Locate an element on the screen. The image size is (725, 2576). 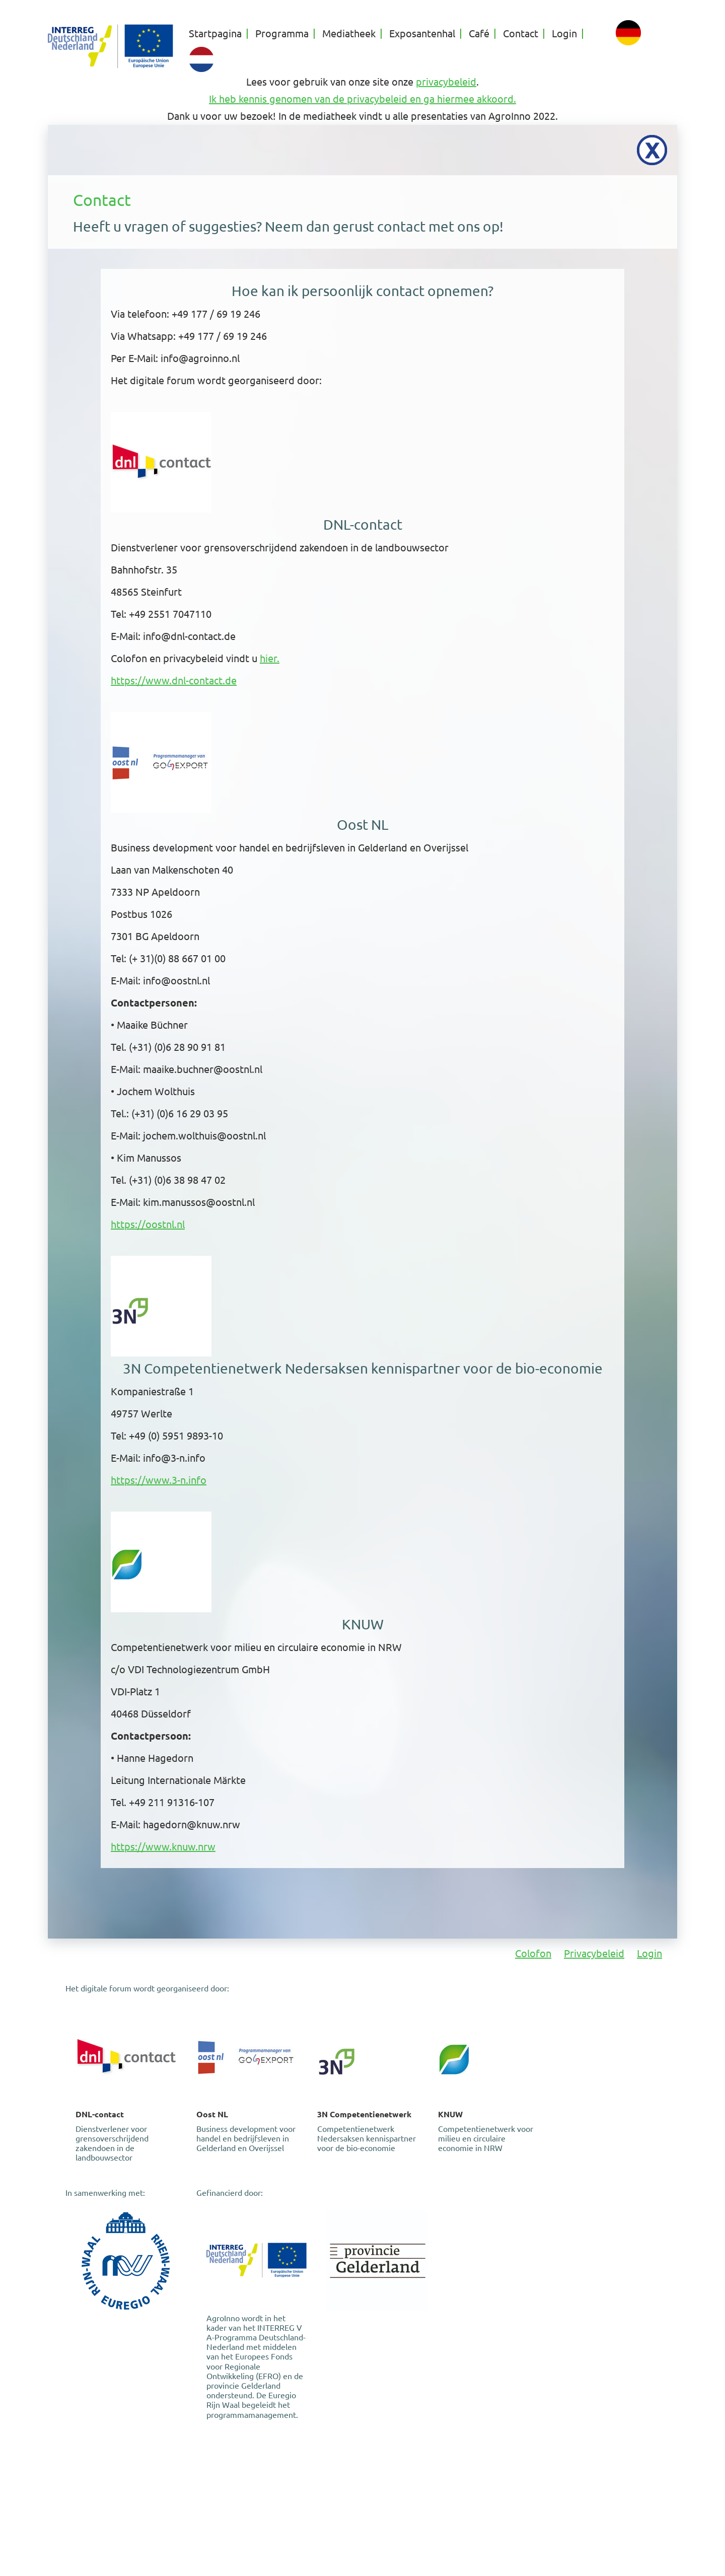
https://www.3-n.info is located at coordinates (158, 1480).